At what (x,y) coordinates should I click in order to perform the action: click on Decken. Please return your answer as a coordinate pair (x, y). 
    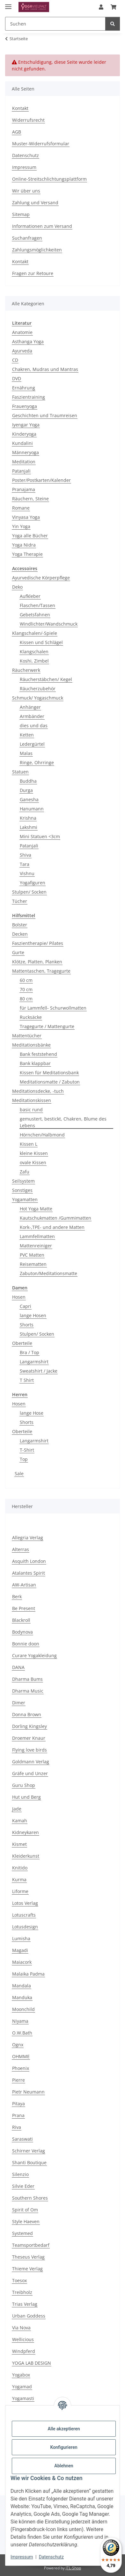
    Looking at the image, I should click on (20, 934).